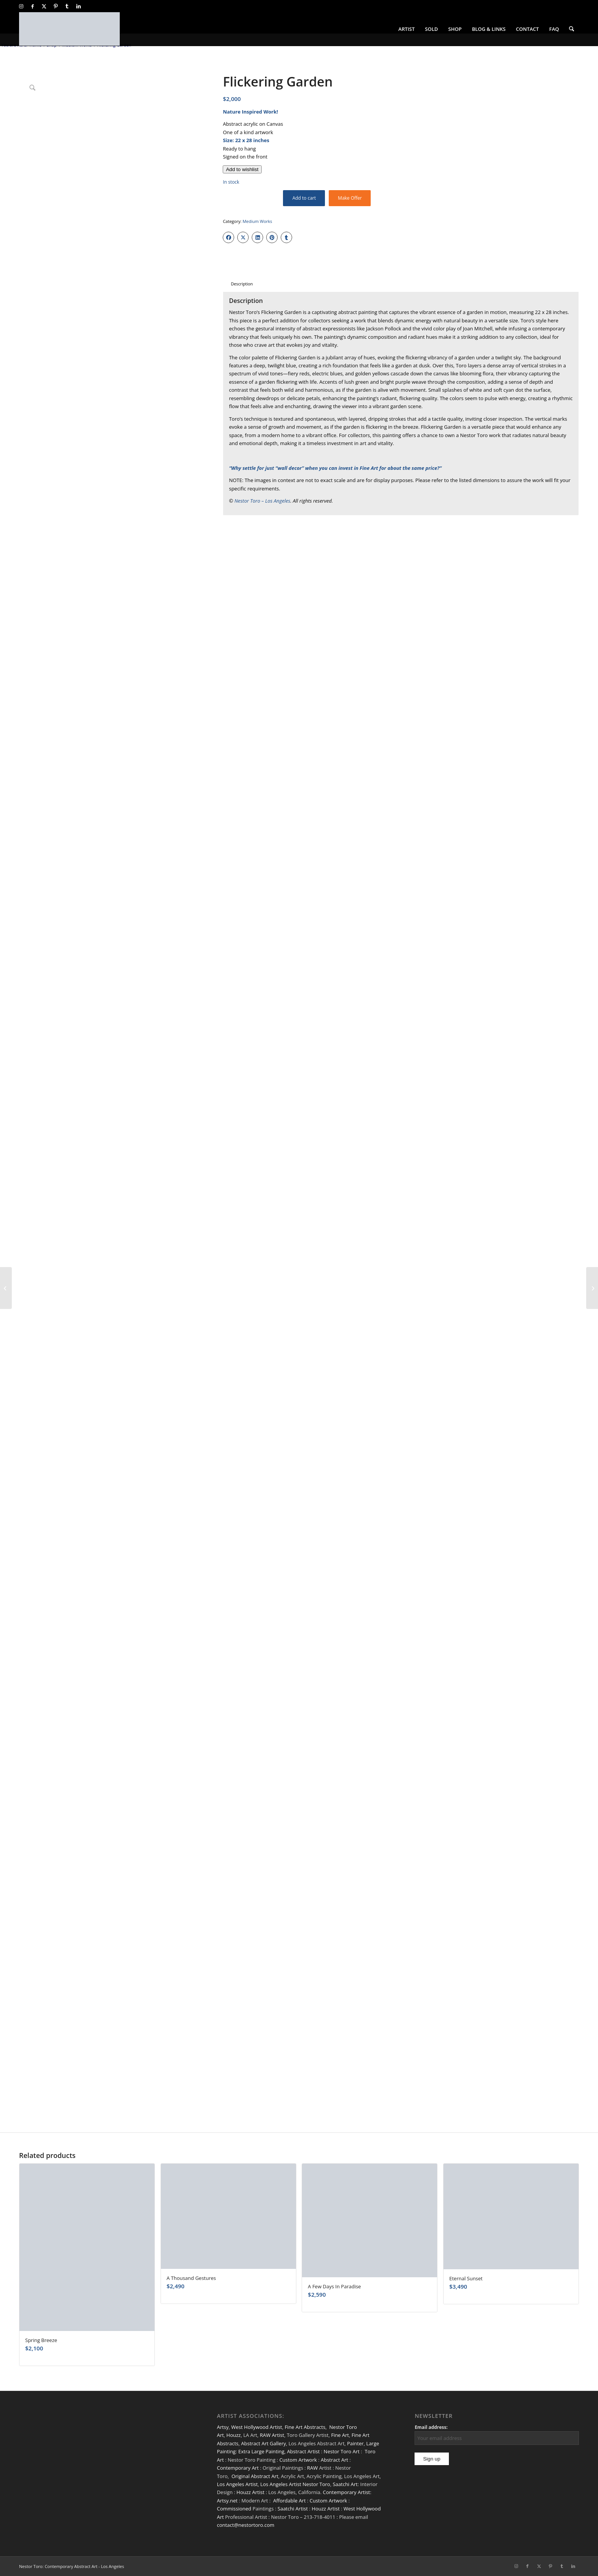 The width and height of the screenshot is (598, 2576). What do you see at coordinates (289, 2500) in the screenshot?
I see `Affordable Art` at bounding box center [289, 2500].